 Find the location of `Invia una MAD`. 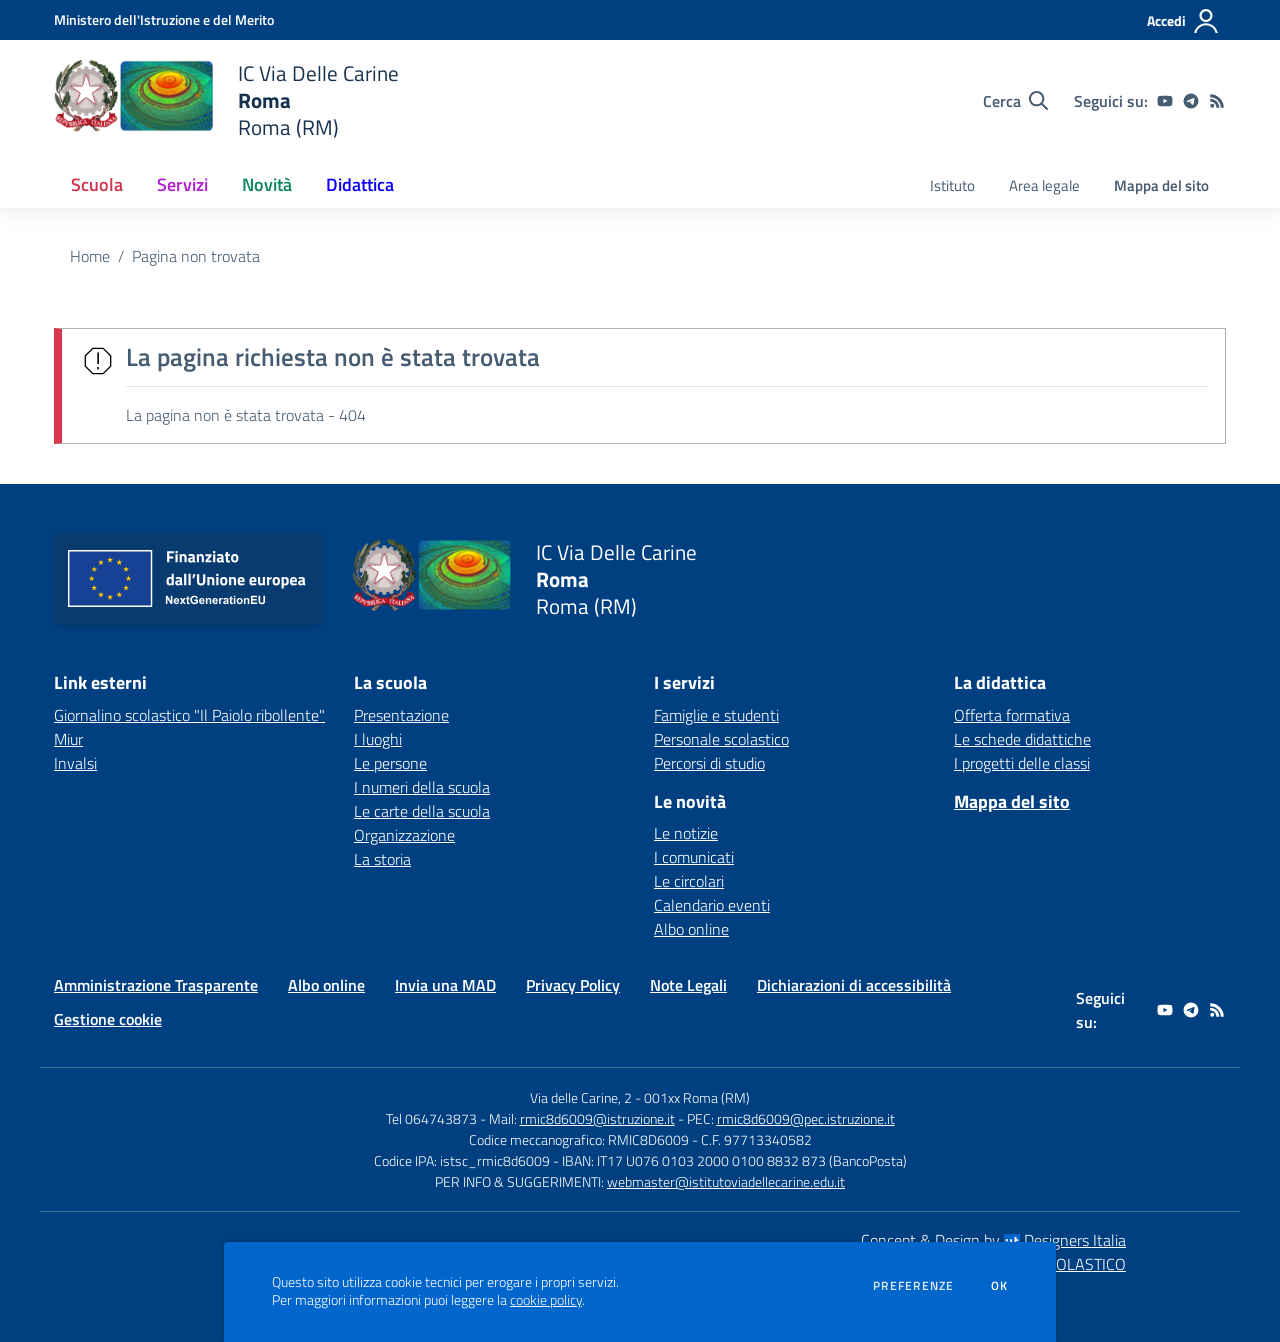

Invia una MAD is located at coordinates (445, 985).